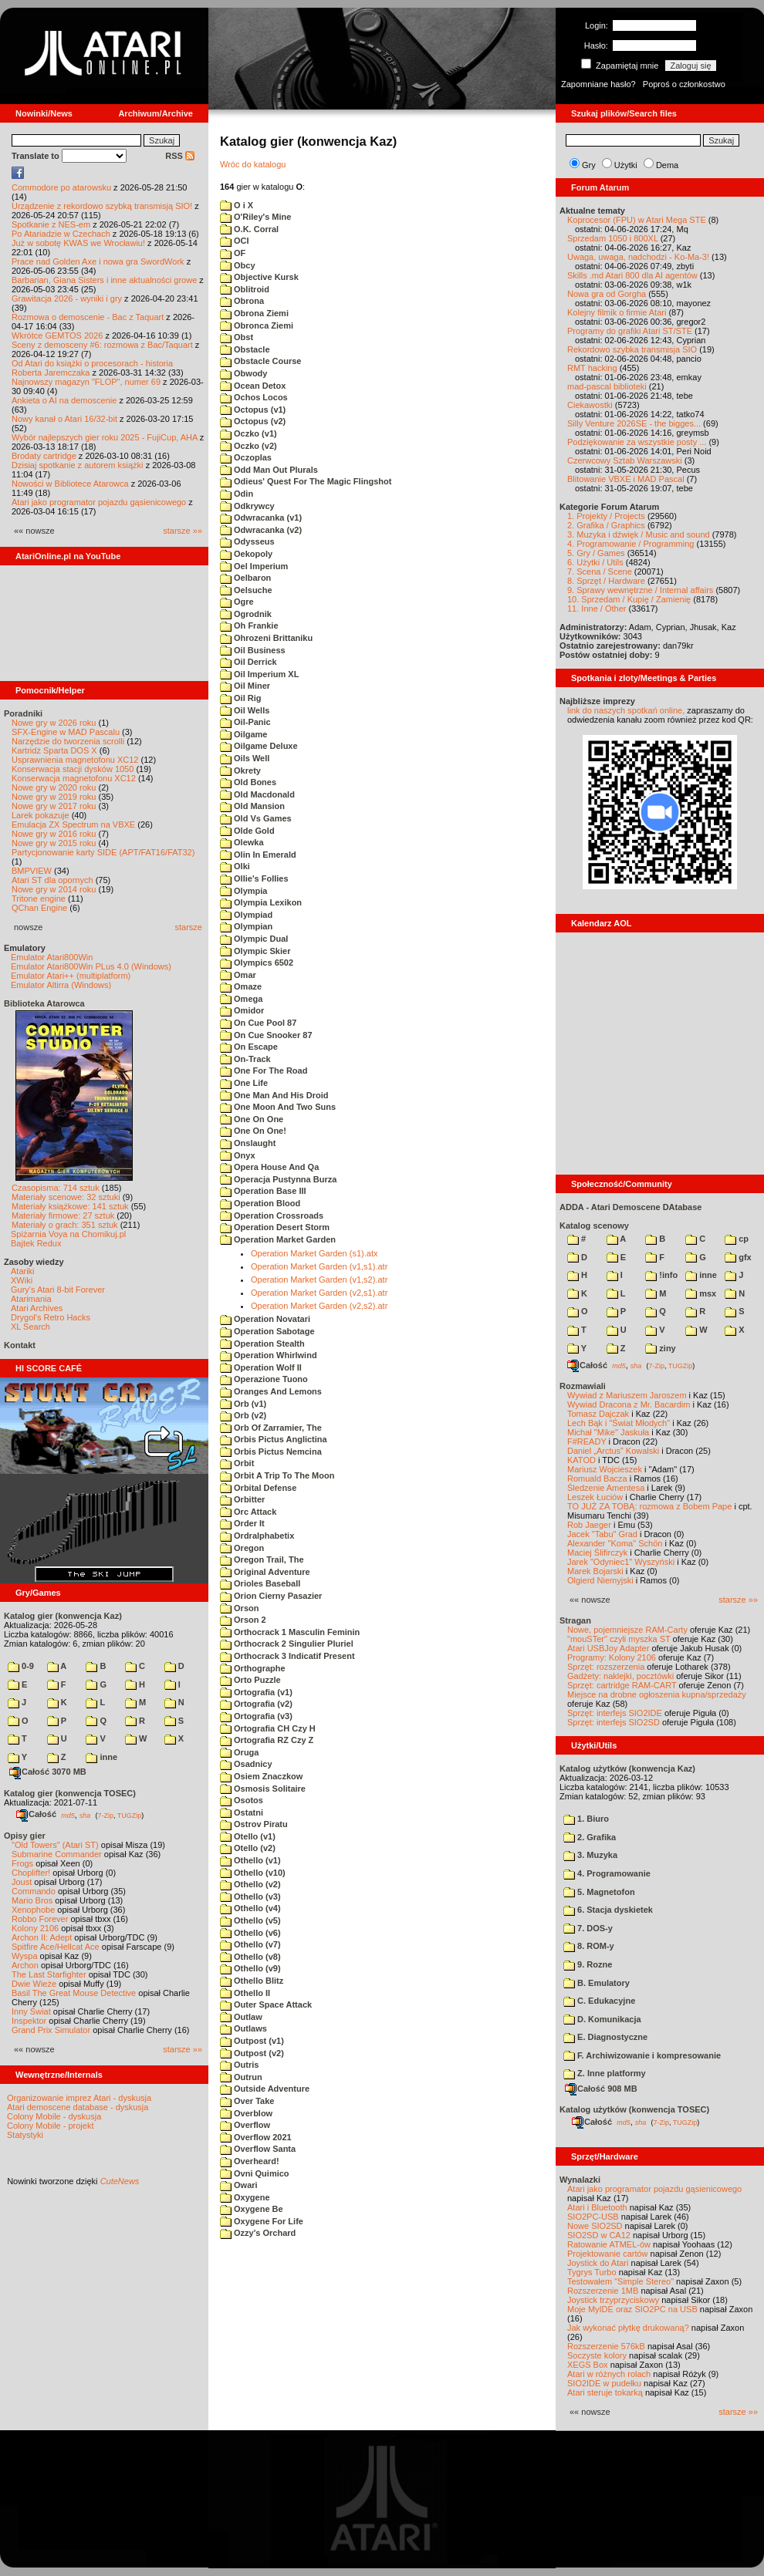 This screenshot has height=2576, width=764. I want to click on Rekordowo szybka transmisja SIO, so click(632, 349).